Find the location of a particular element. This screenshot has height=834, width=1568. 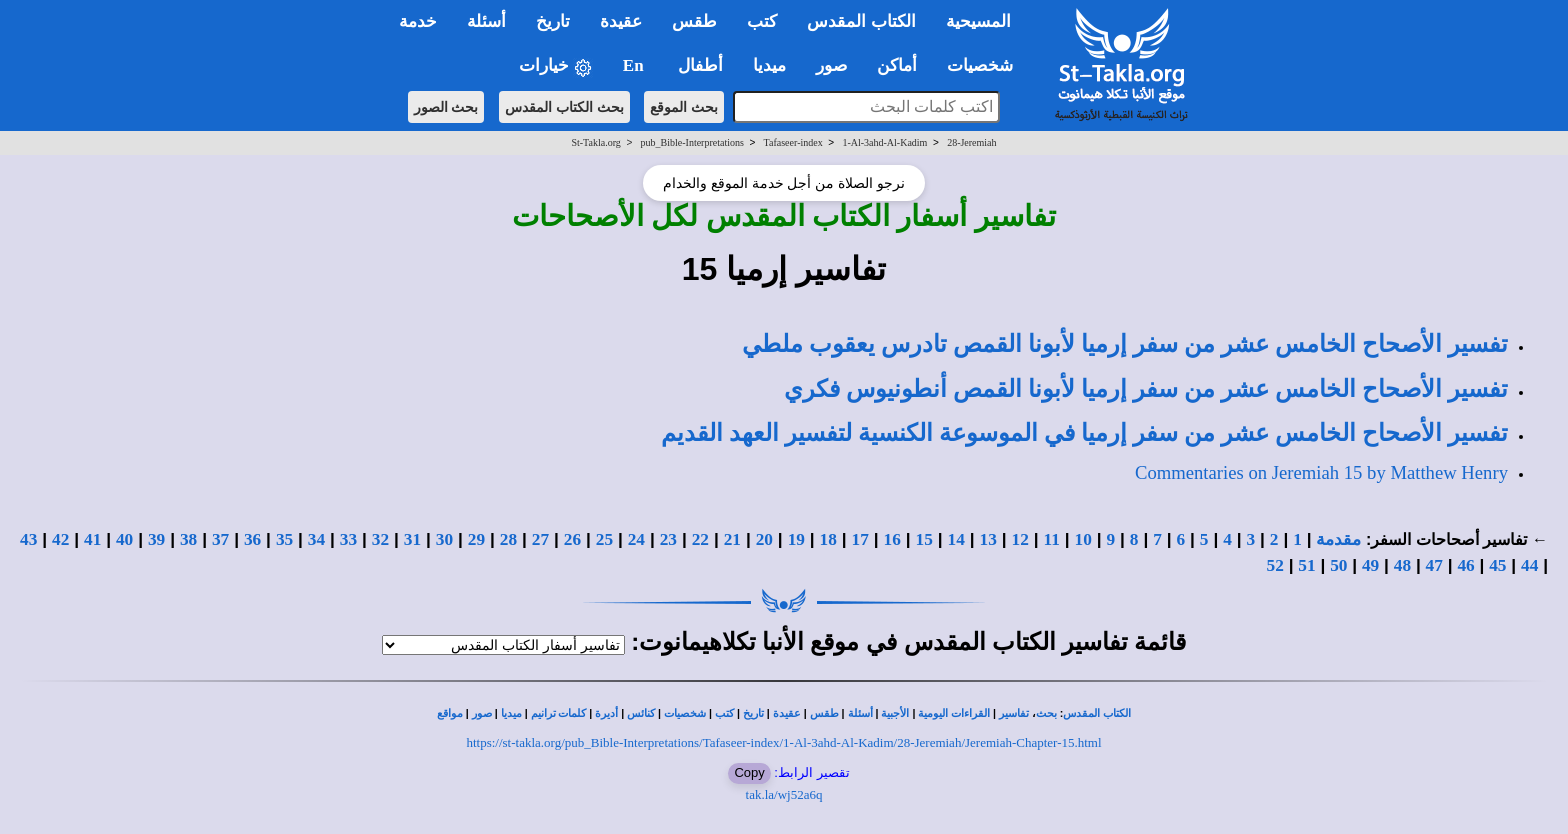

Copy is located at coordinates (749, 772).